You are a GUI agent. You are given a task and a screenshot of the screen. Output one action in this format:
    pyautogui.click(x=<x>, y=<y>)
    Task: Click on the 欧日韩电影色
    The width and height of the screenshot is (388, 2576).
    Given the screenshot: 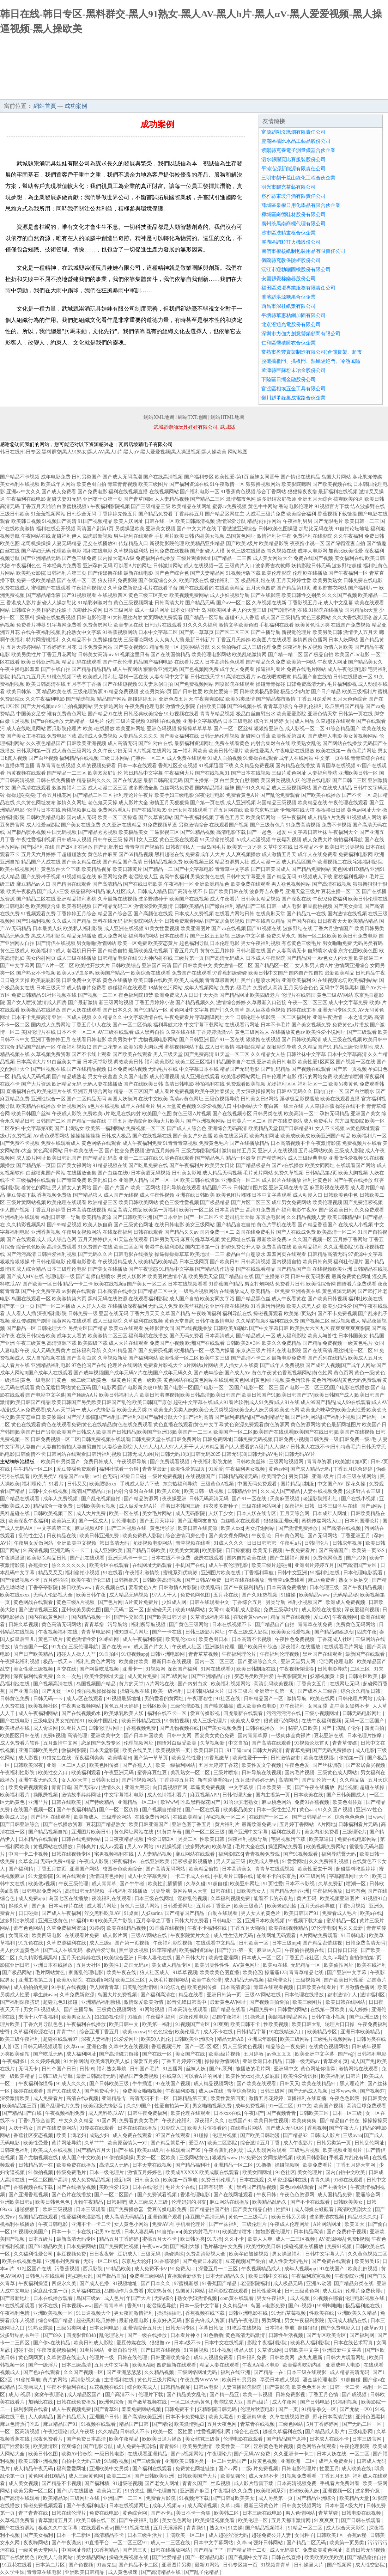 What is the action you would take?
    pyautogui.click(x=15, y=906)
    